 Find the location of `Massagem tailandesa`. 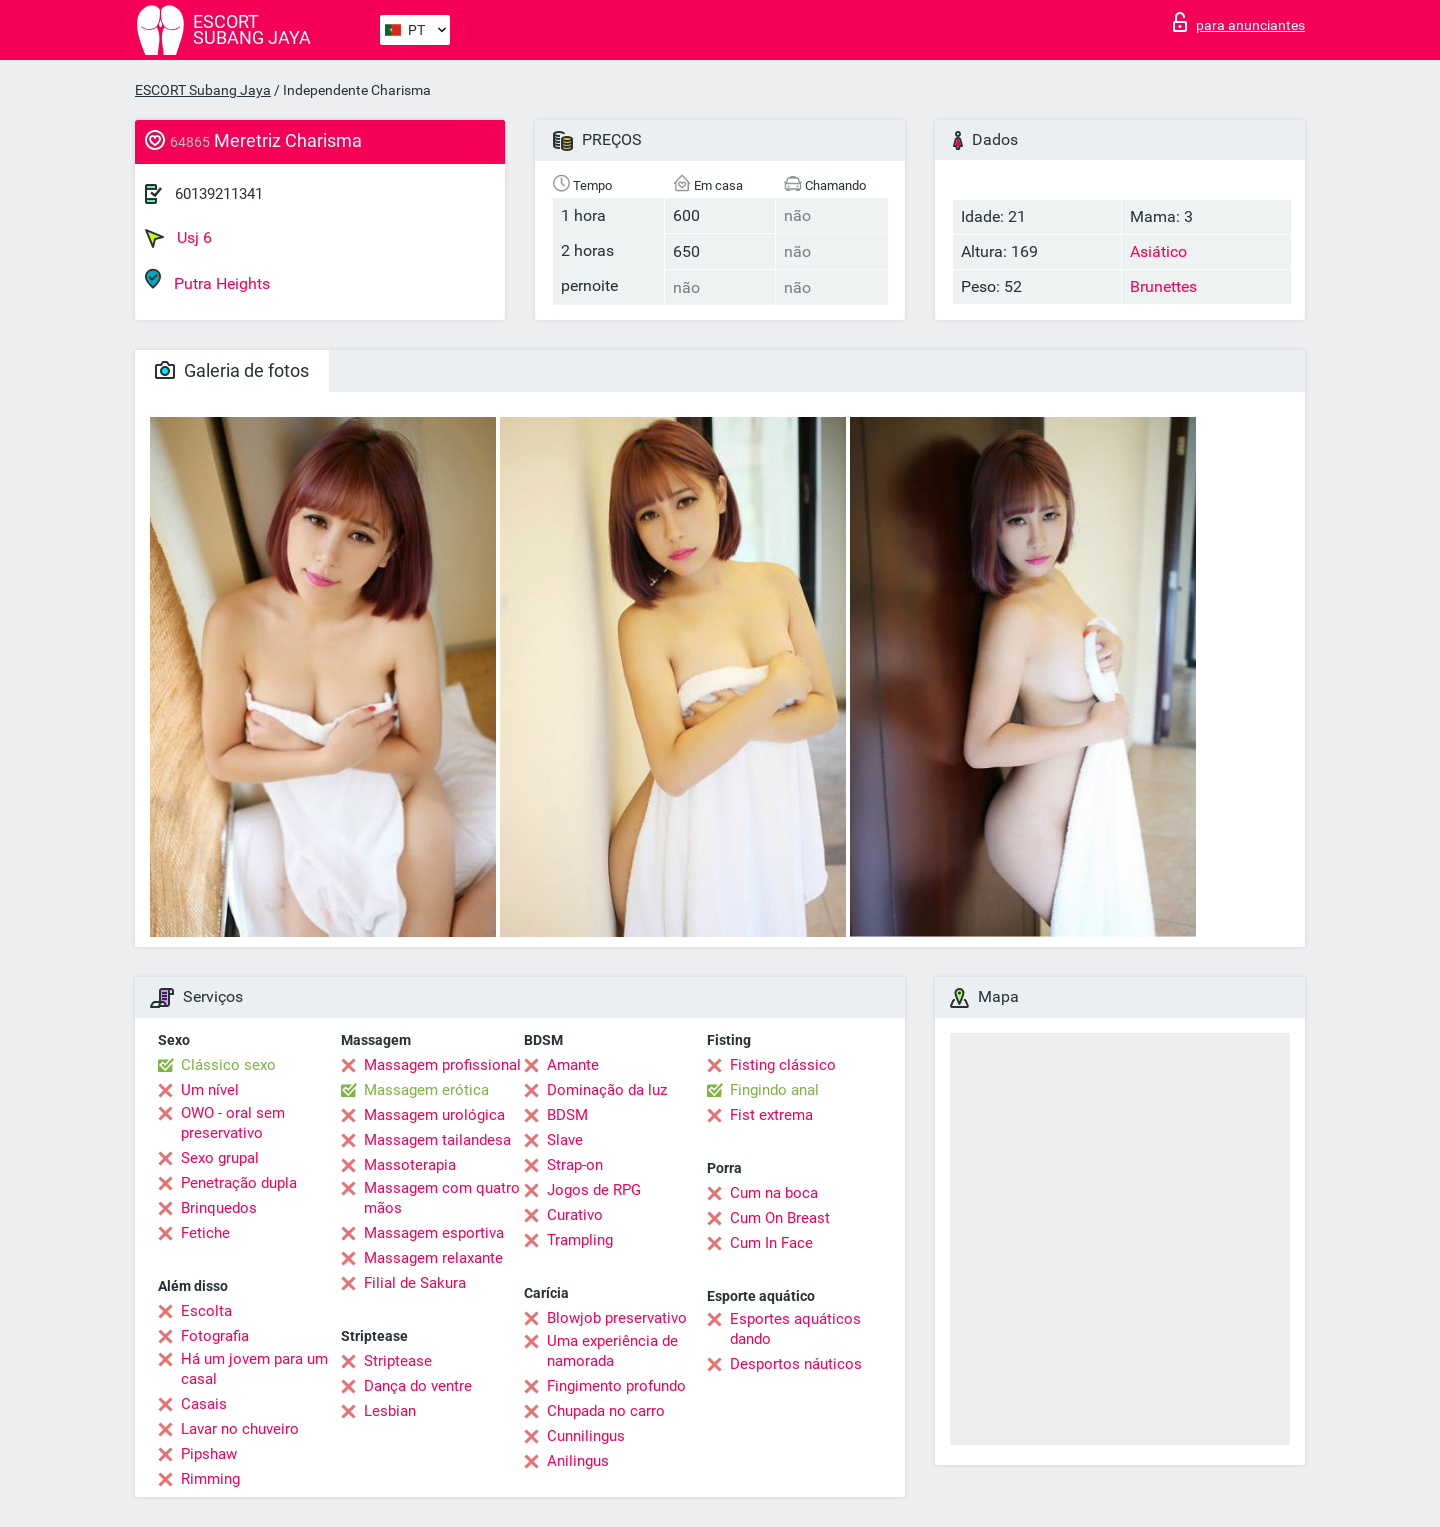

Massagem tailandesa is located at coordinates (437, 1140).